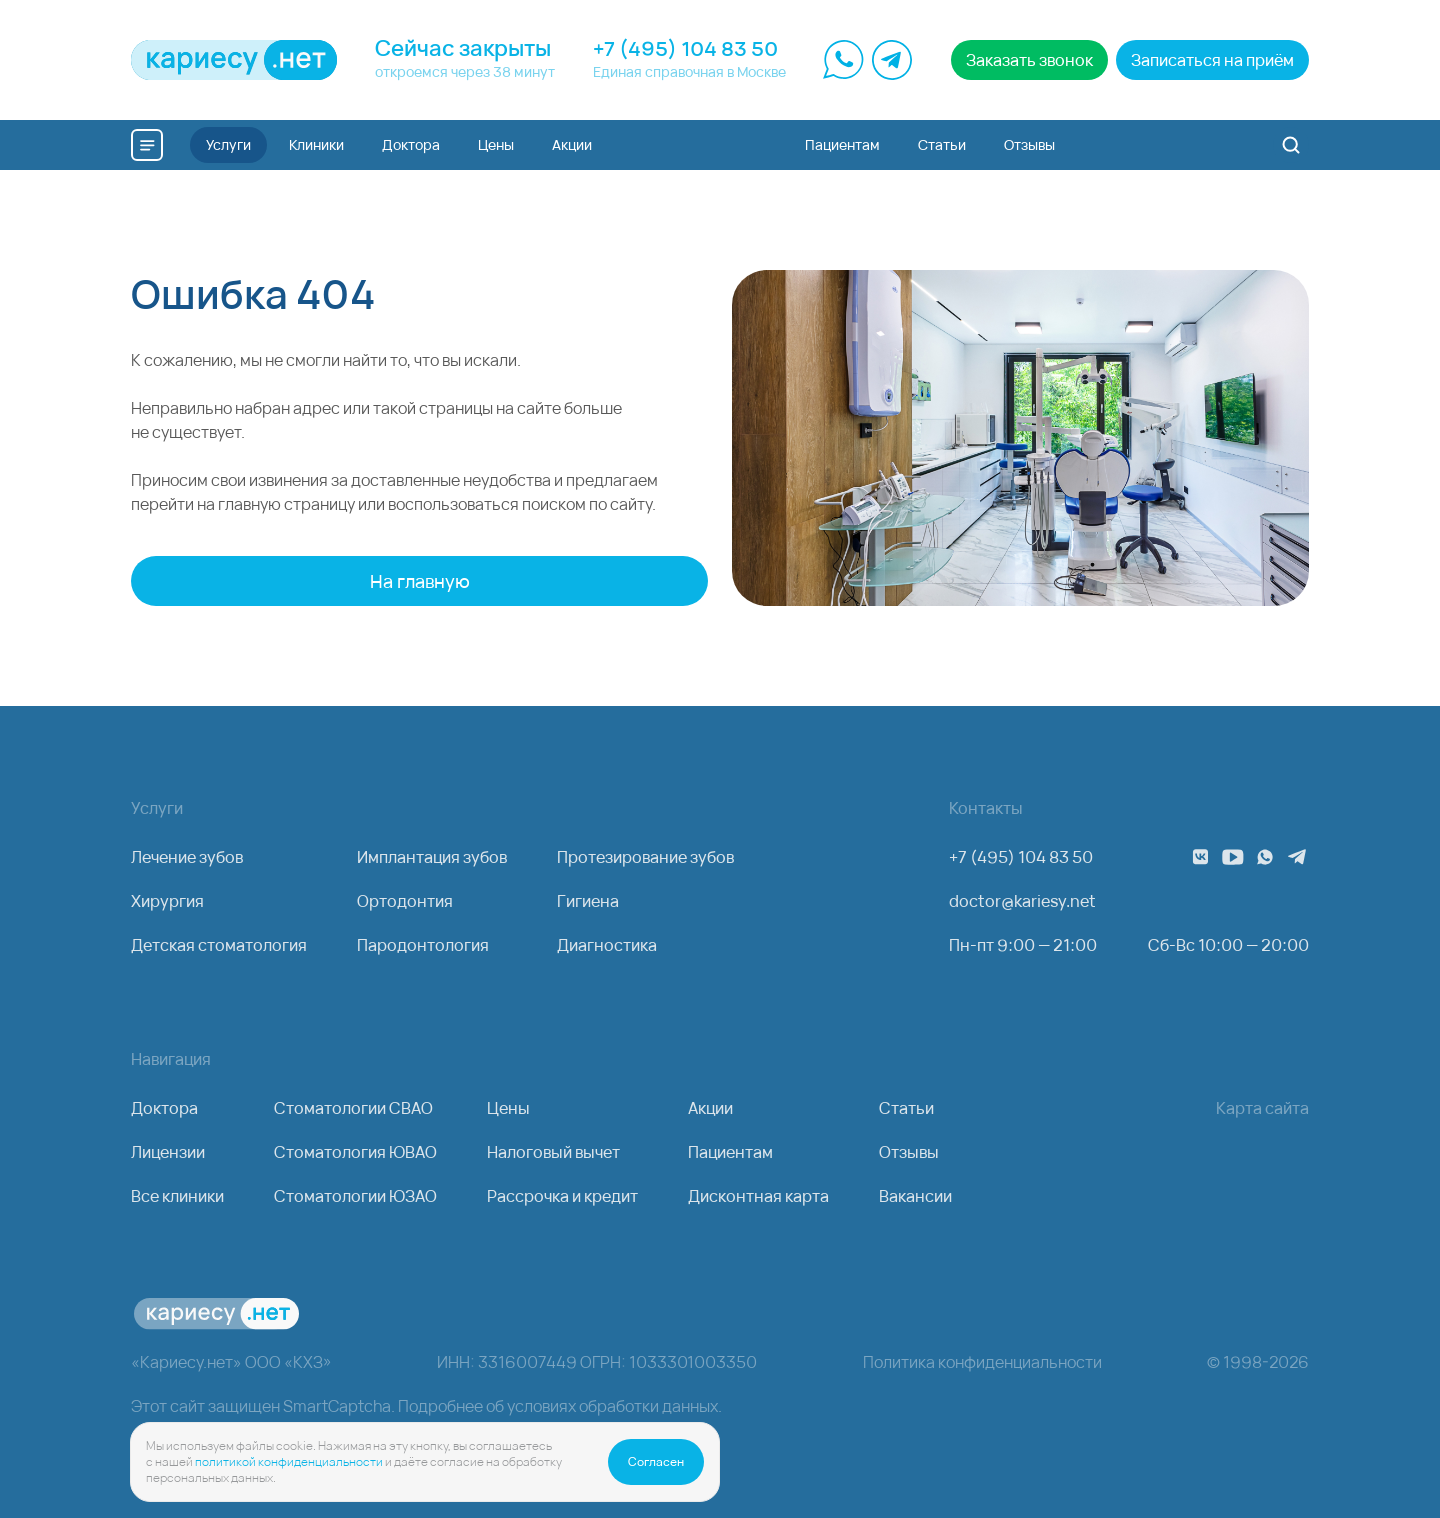 The image size is (1440, 1518). Describe the element at coordinates (560, 1406) in the screenshot. I see `Подробнее об условиях обработки данных.` at that location.